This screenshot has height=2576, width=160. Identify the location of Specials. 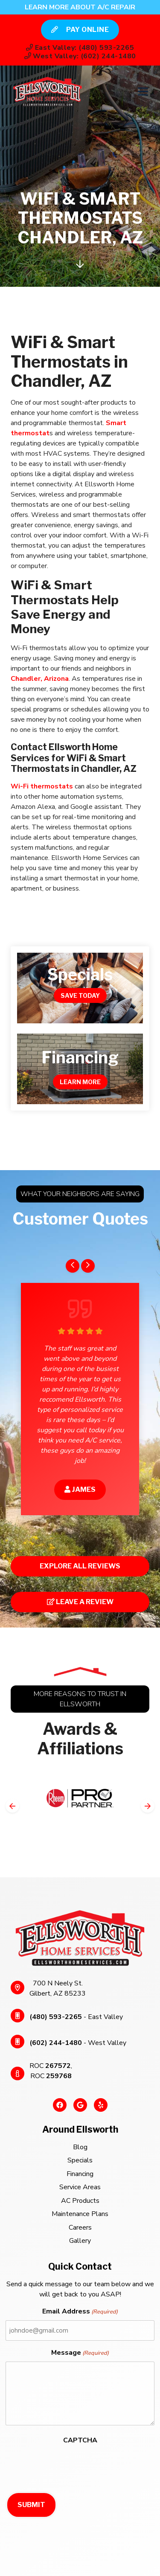
(80, 2160).